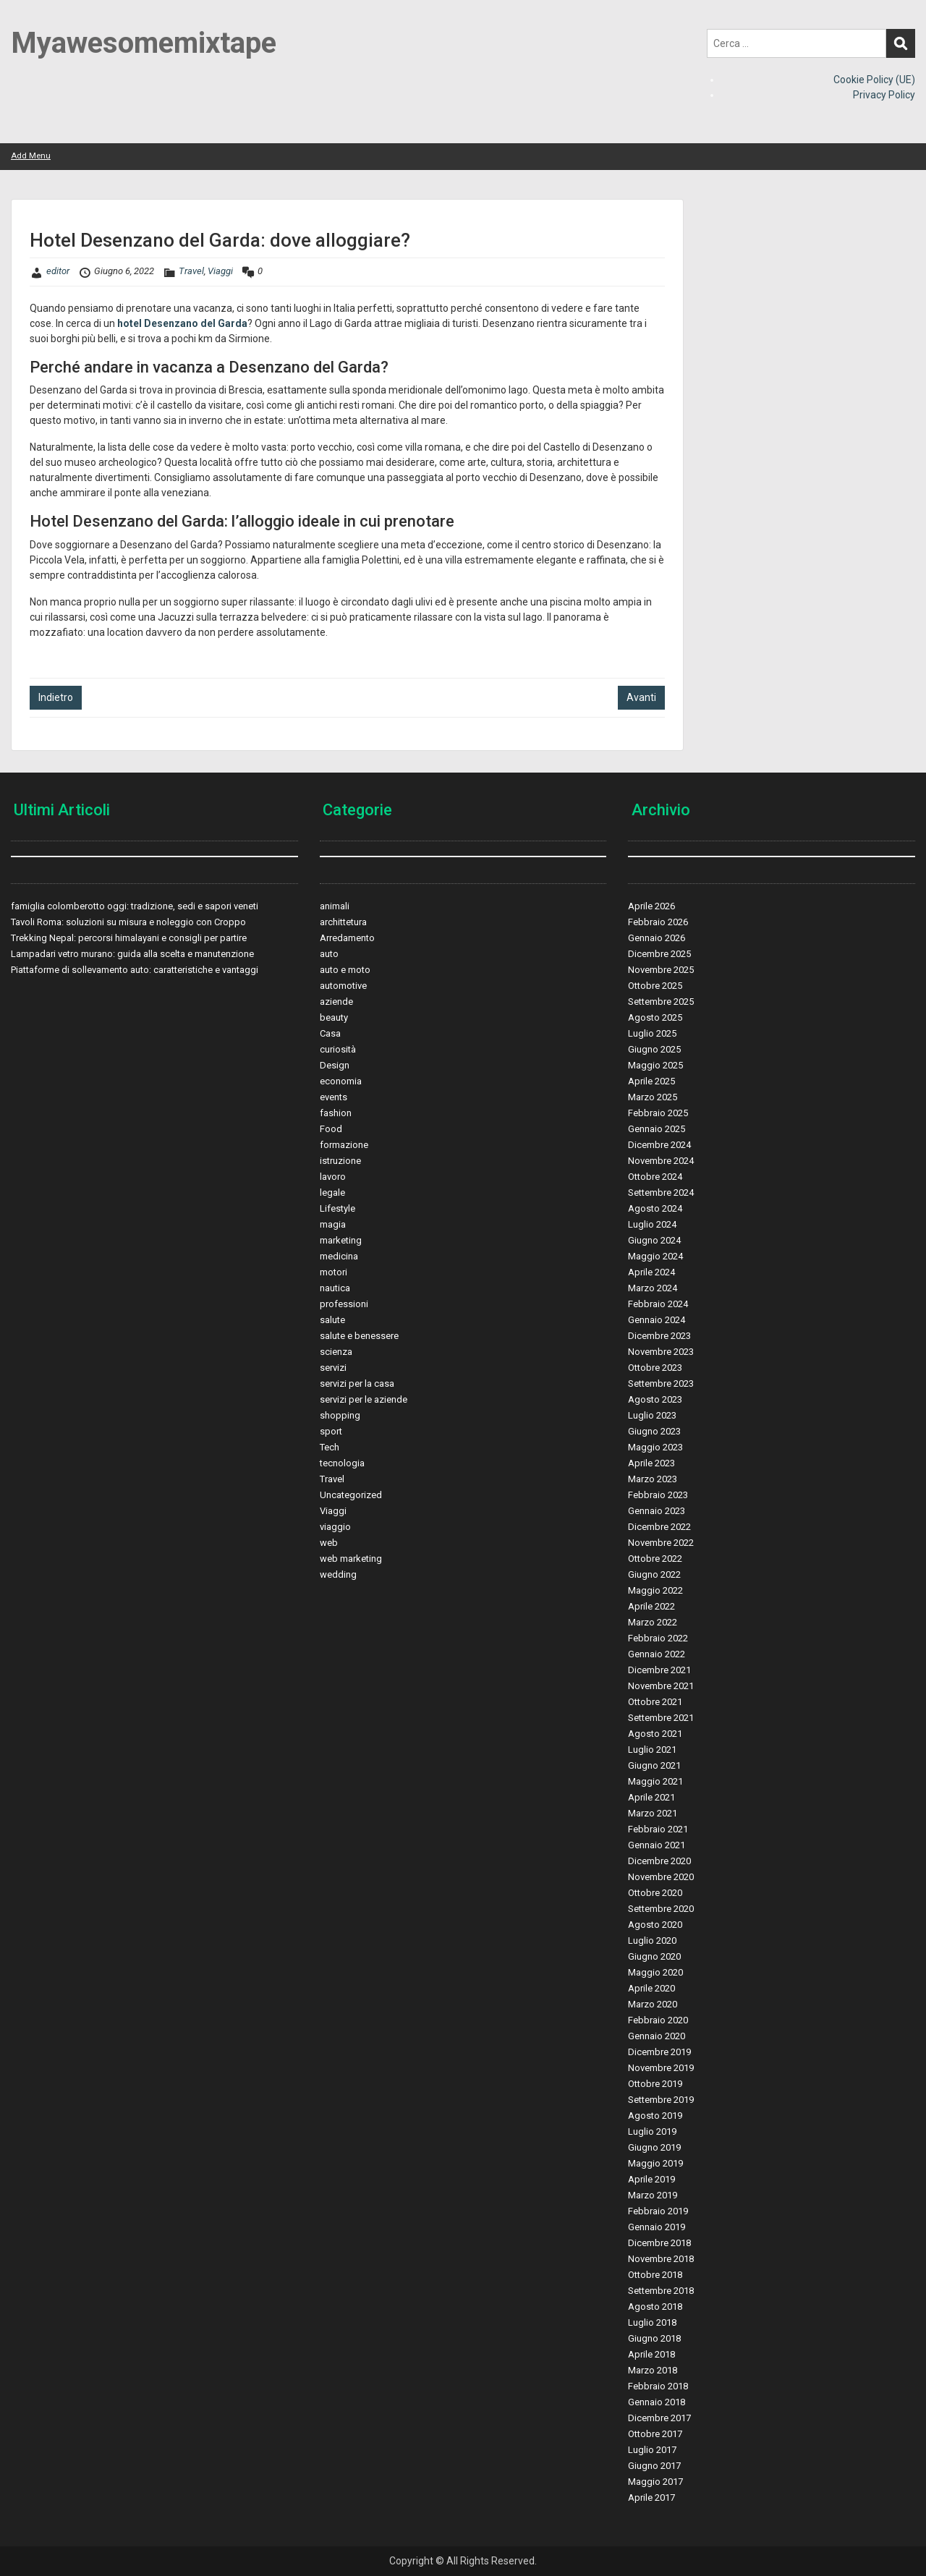 Image resolution: width=926 pixels, height=2576 pixels. What do you see at coordinates (652, 2449) in the screenshot?
I see `Luglio 2017` at bounding box center [652, 2449].